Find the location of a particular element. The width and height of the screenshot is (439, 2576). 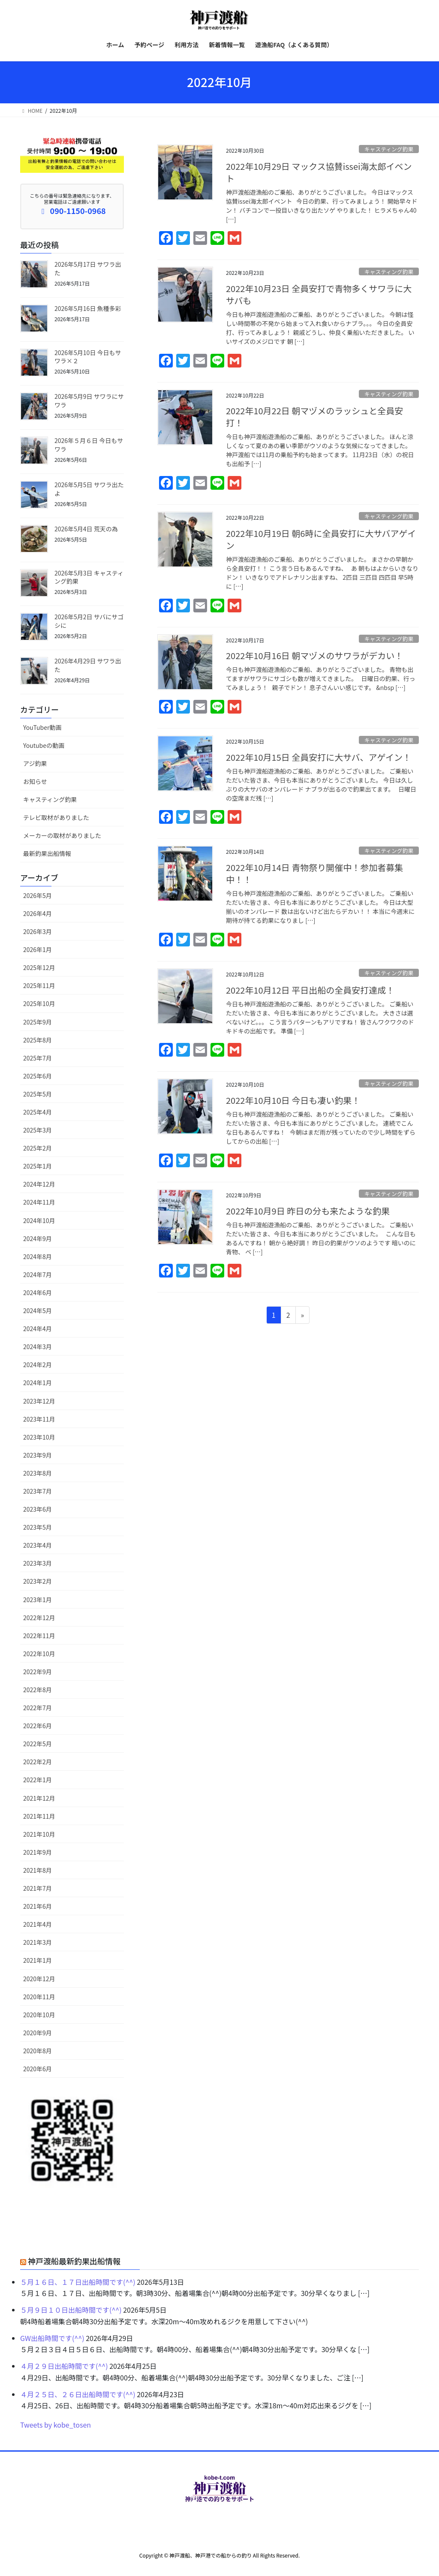

メーカーの取材がありました is located at coordinates (62, 835).